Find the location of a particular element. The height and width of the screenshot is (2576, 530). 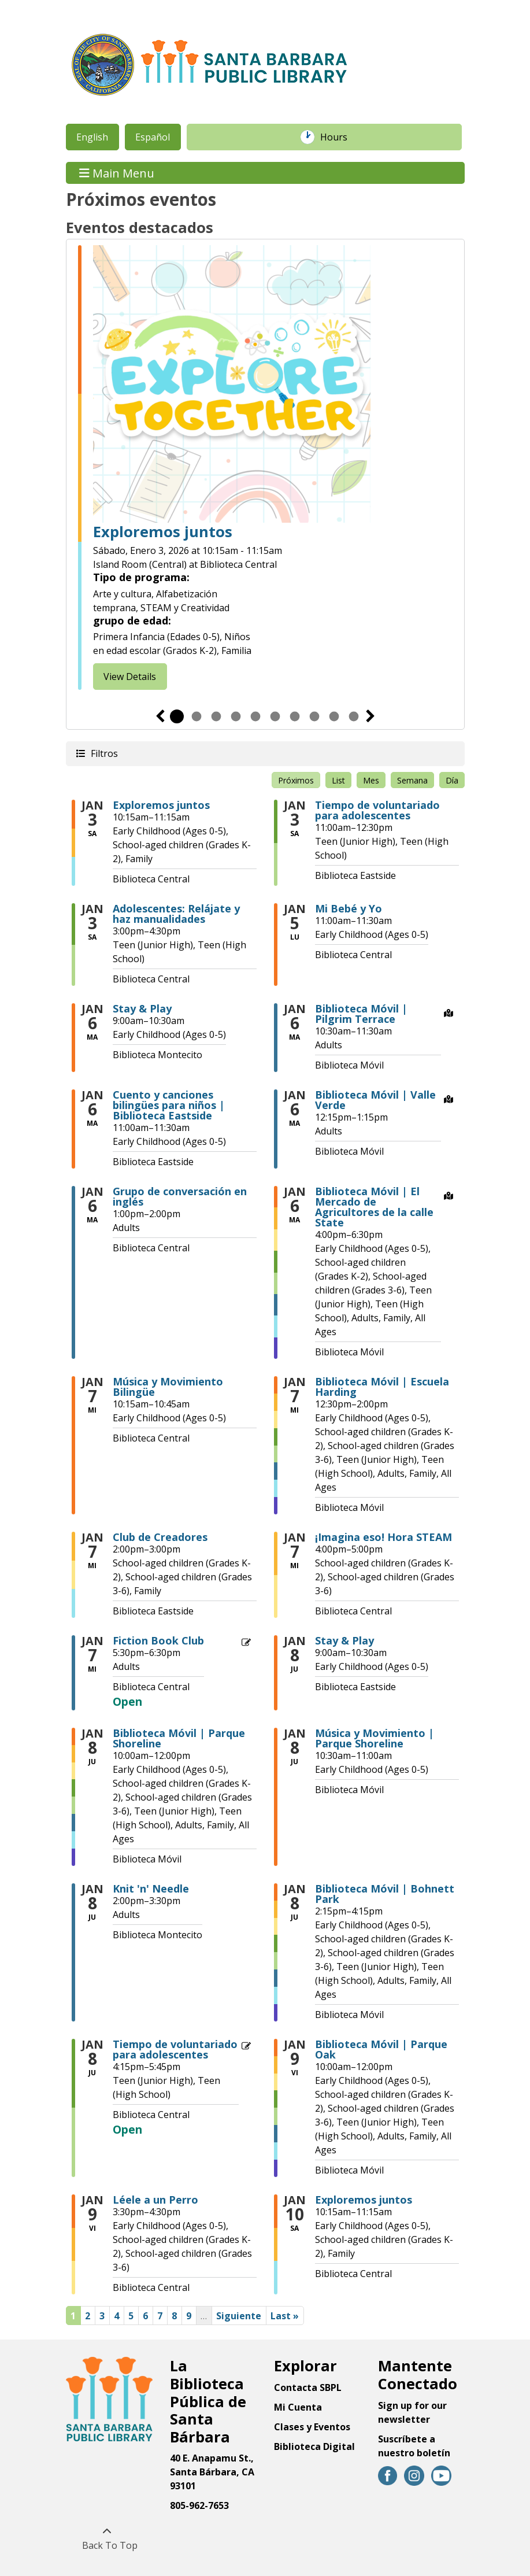

Exploremos juntos [View more about "Exploremos juntos" on Sábado, Enero 3, 2026 @ 10:15am] is located at coordinates (161, 805).